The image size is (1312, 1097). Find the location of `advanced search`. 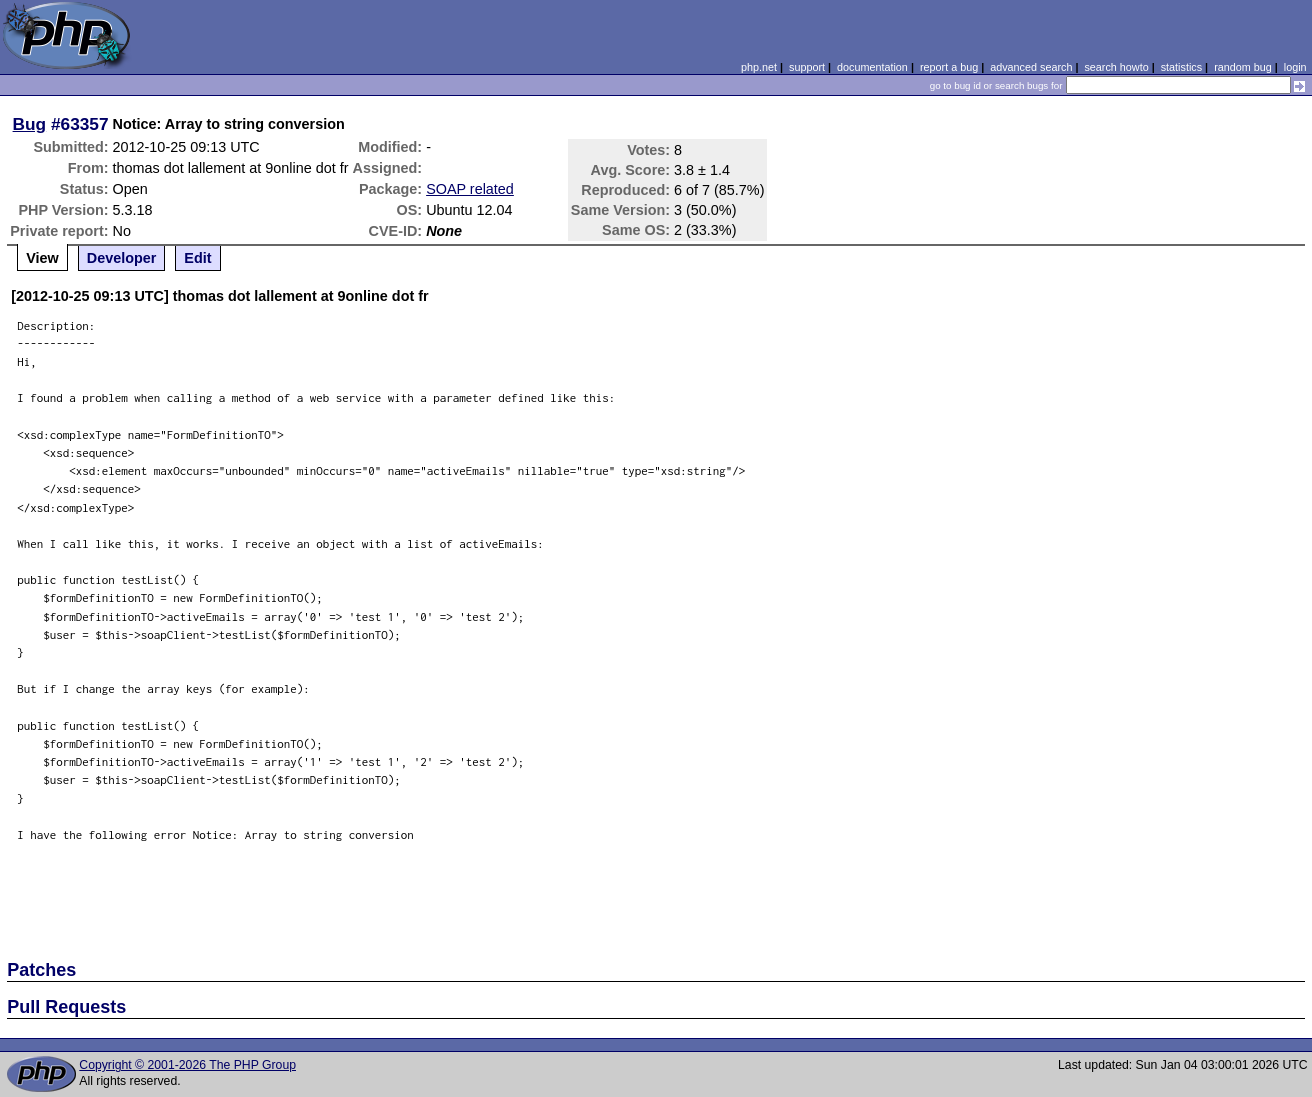

advanced search is located at coordinates (1031, 67).